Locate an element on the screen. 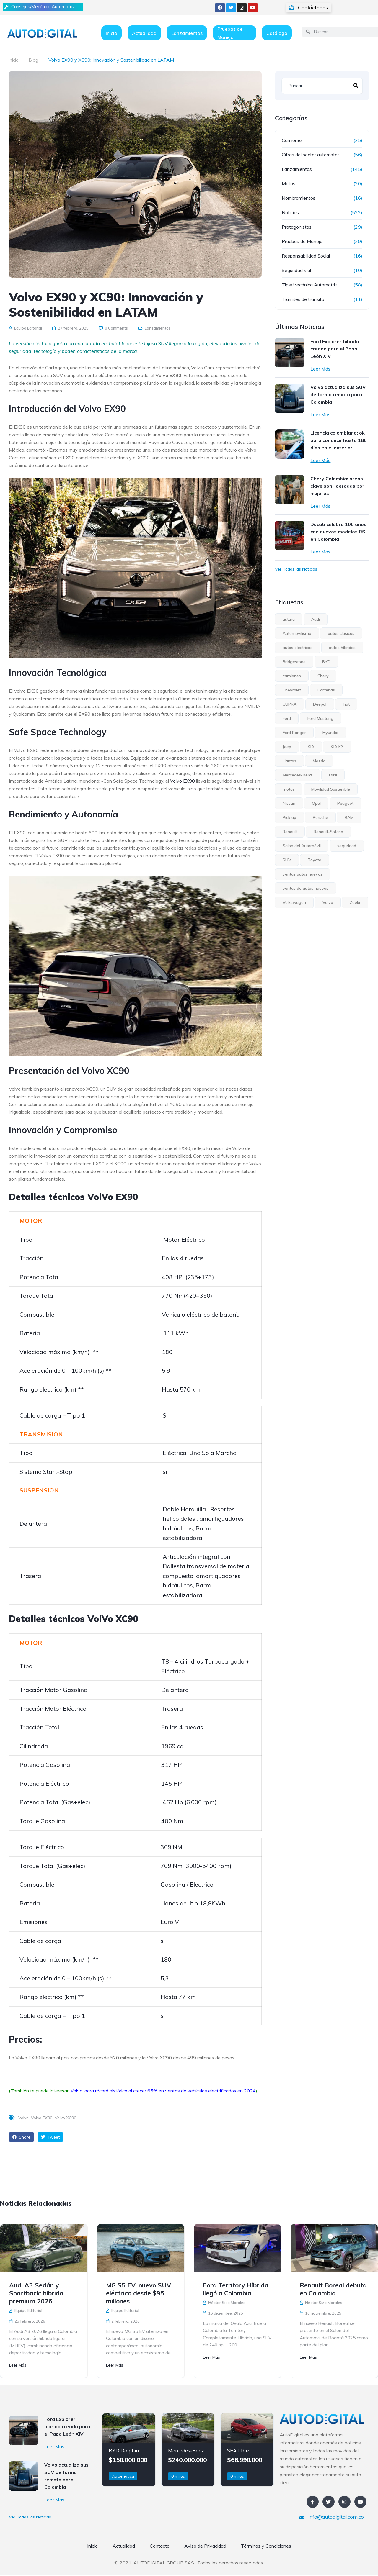 This screenshot has width=378, height=2576. KIA [KIA (31 elementos)] is located at coordinates (311, 746).